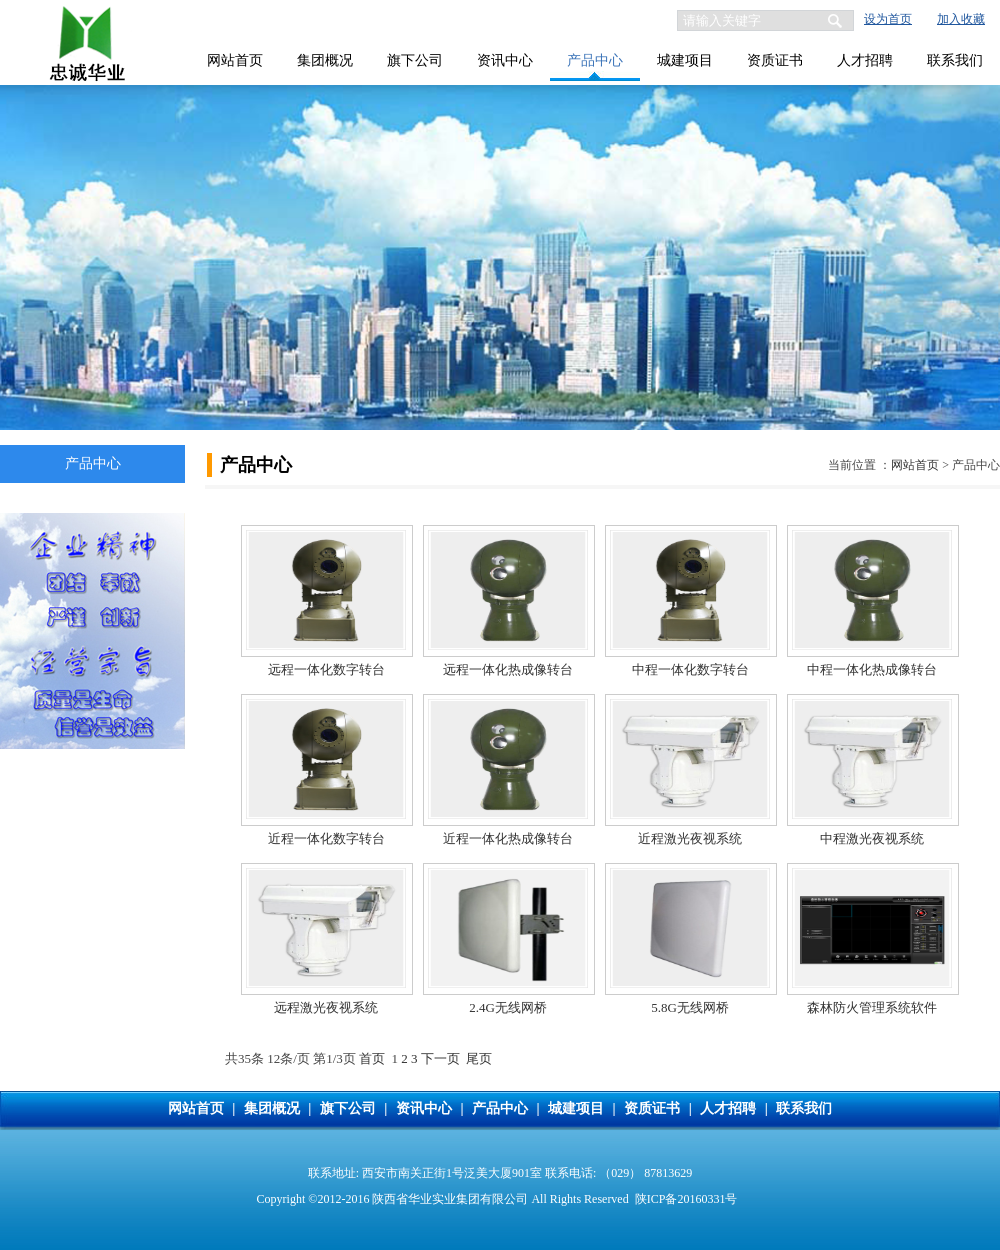 The height and width of the screenshot is (1250, 1000). Describe the element at coordinates (508, 1007) in the screenshot. I see `2.4G无线网桥` at that location.